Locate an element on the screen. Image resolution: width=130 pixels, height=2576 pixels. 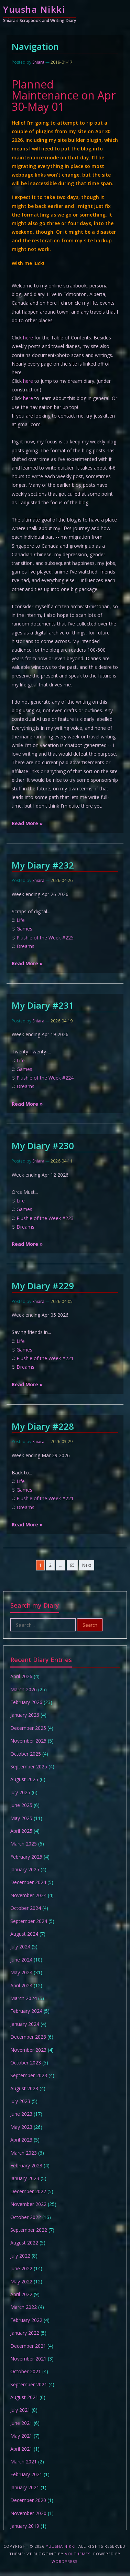
June 2024 is located at coordinates (21, 1959).